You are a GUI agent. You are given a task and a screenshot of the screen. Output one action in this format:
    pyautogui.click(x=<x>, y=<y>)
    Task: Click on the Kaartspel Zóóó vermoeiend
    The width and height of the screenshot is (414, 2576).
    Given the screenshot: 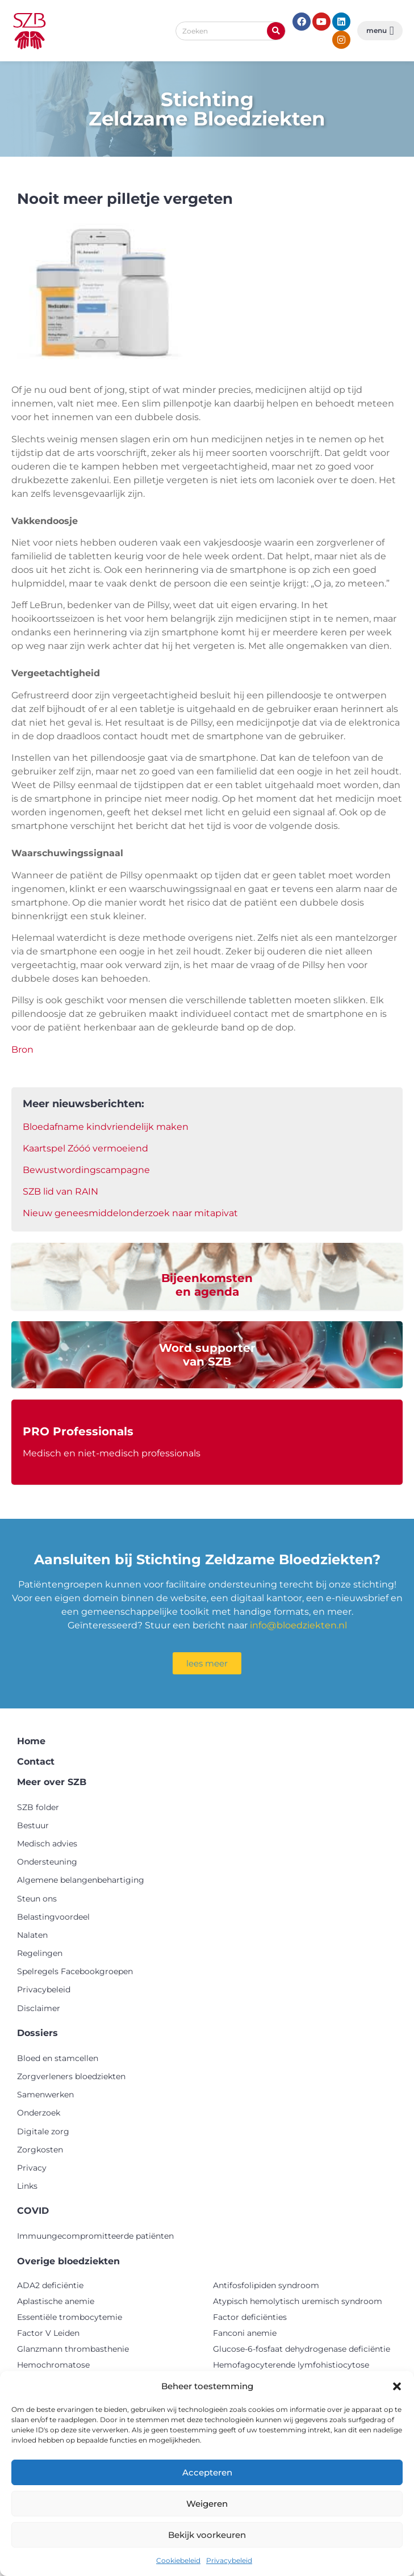 What is the action you would take?
    pyautogui.click(x=85, y=1148)
    